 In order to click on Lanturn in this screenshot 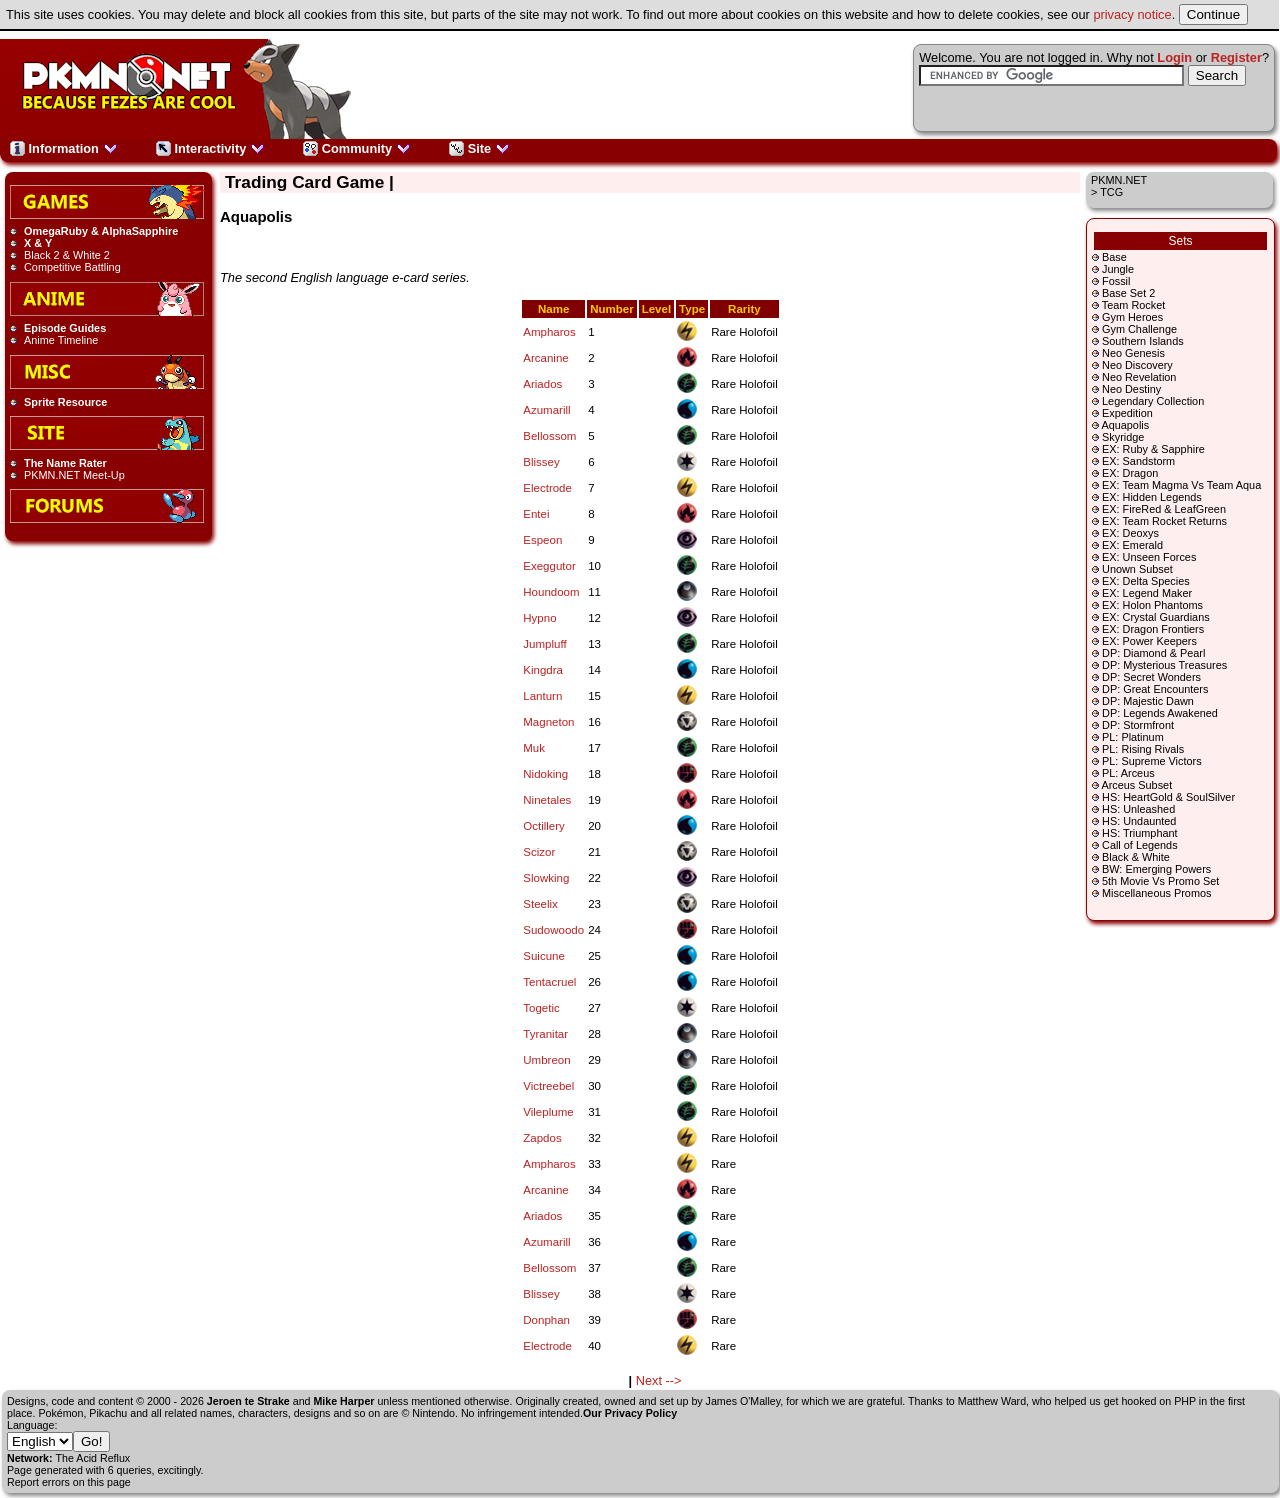, I will do `click(542, 696)`.